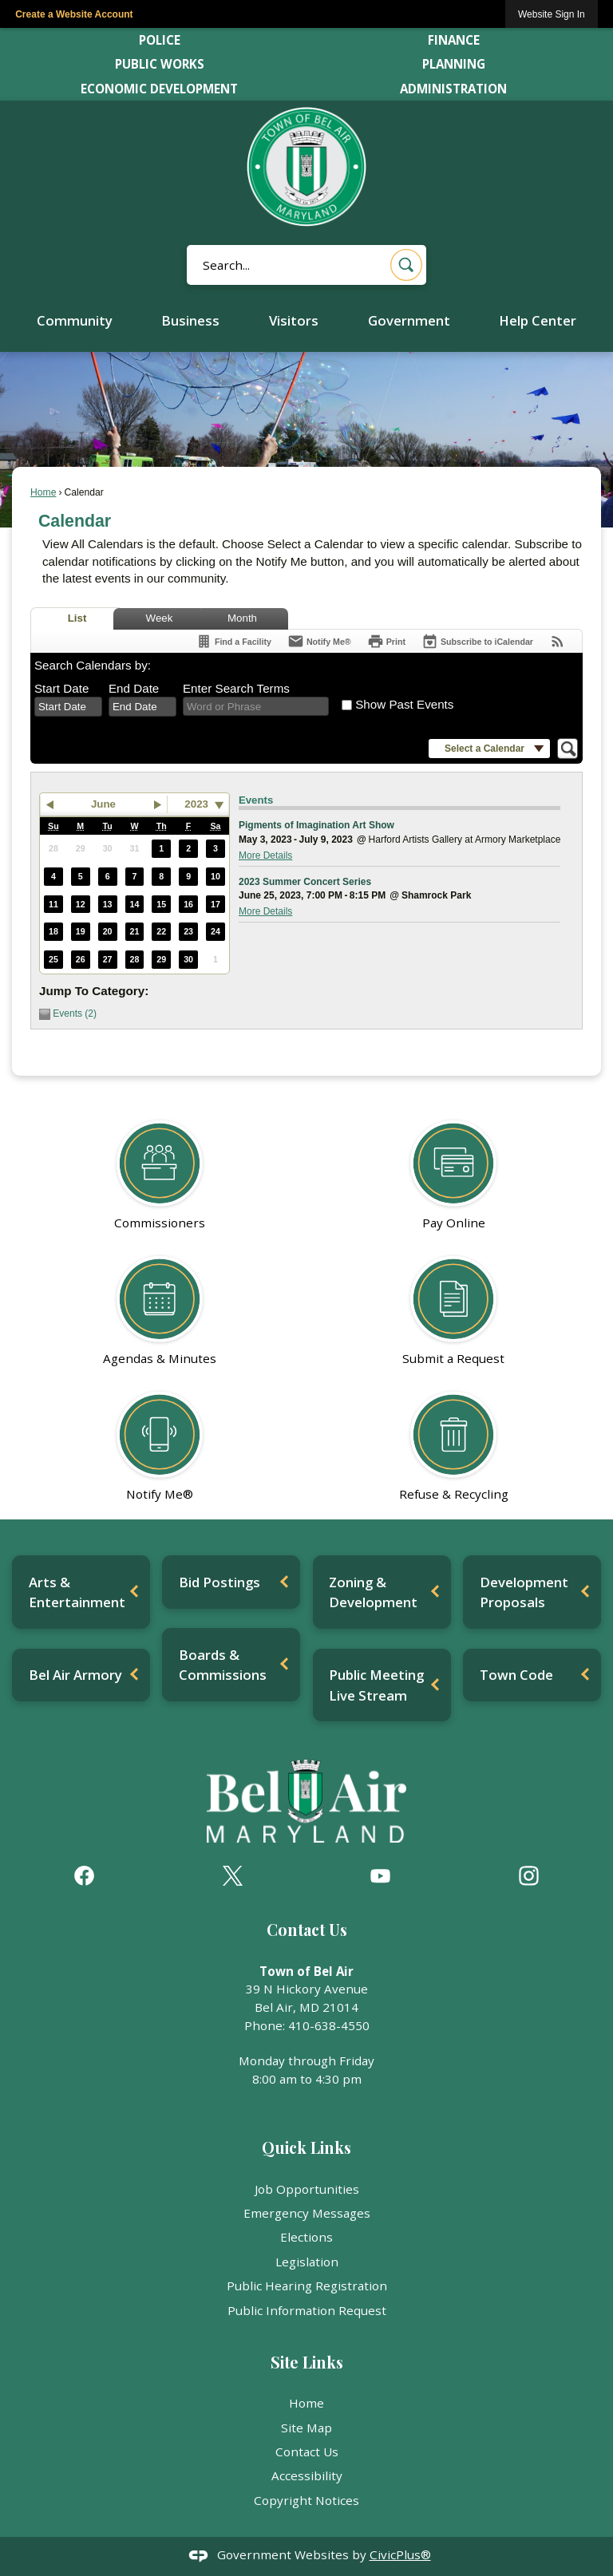 The height and width of the screenshot is (2576, 613). I want to click on Elections, so click(306, 2237).